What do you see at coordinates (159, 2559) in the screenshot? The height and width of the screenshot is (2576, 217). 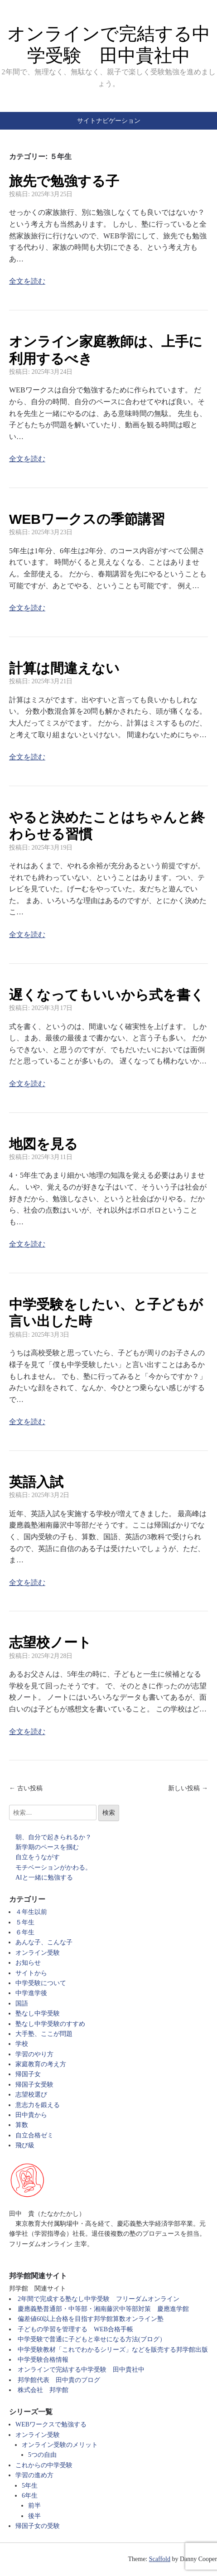 I see `Scaffold` at bounding box center [159, 2559].